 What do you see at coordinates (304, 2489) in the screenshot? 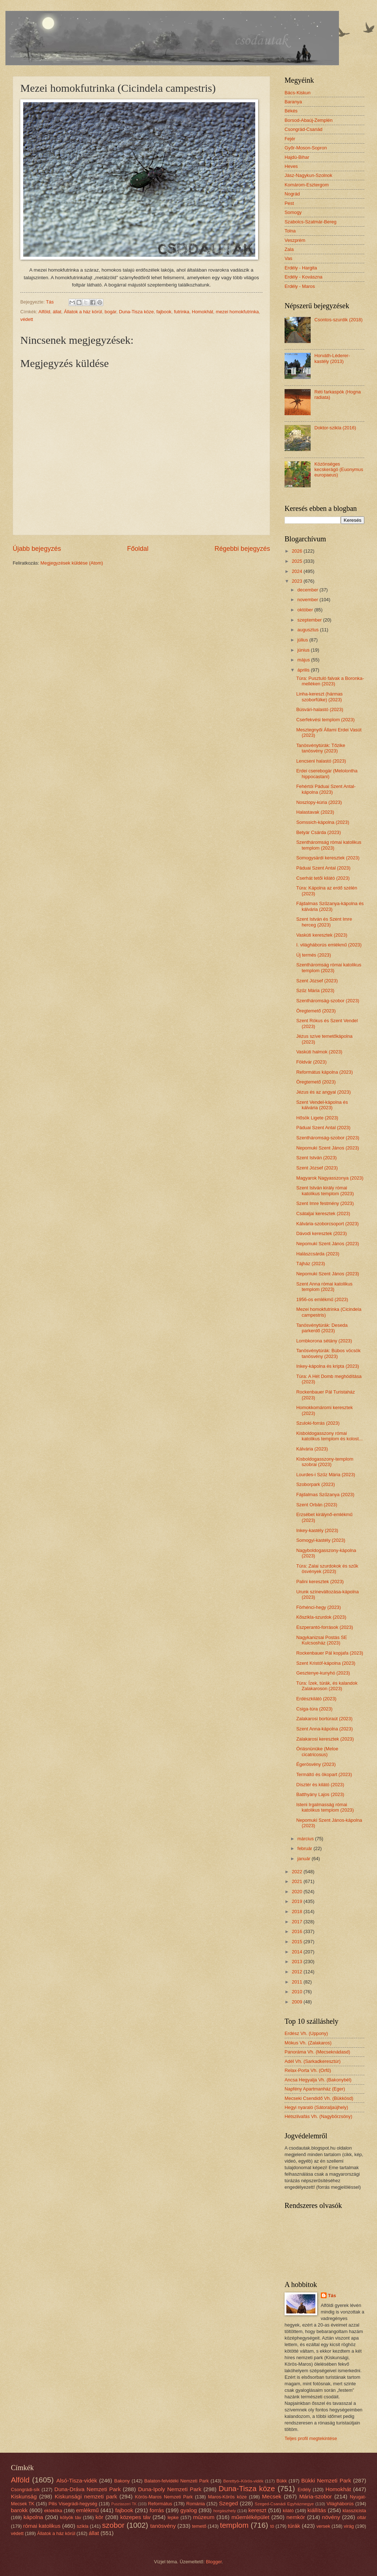
I see `Erdély` at bounding box center [304, 2489].